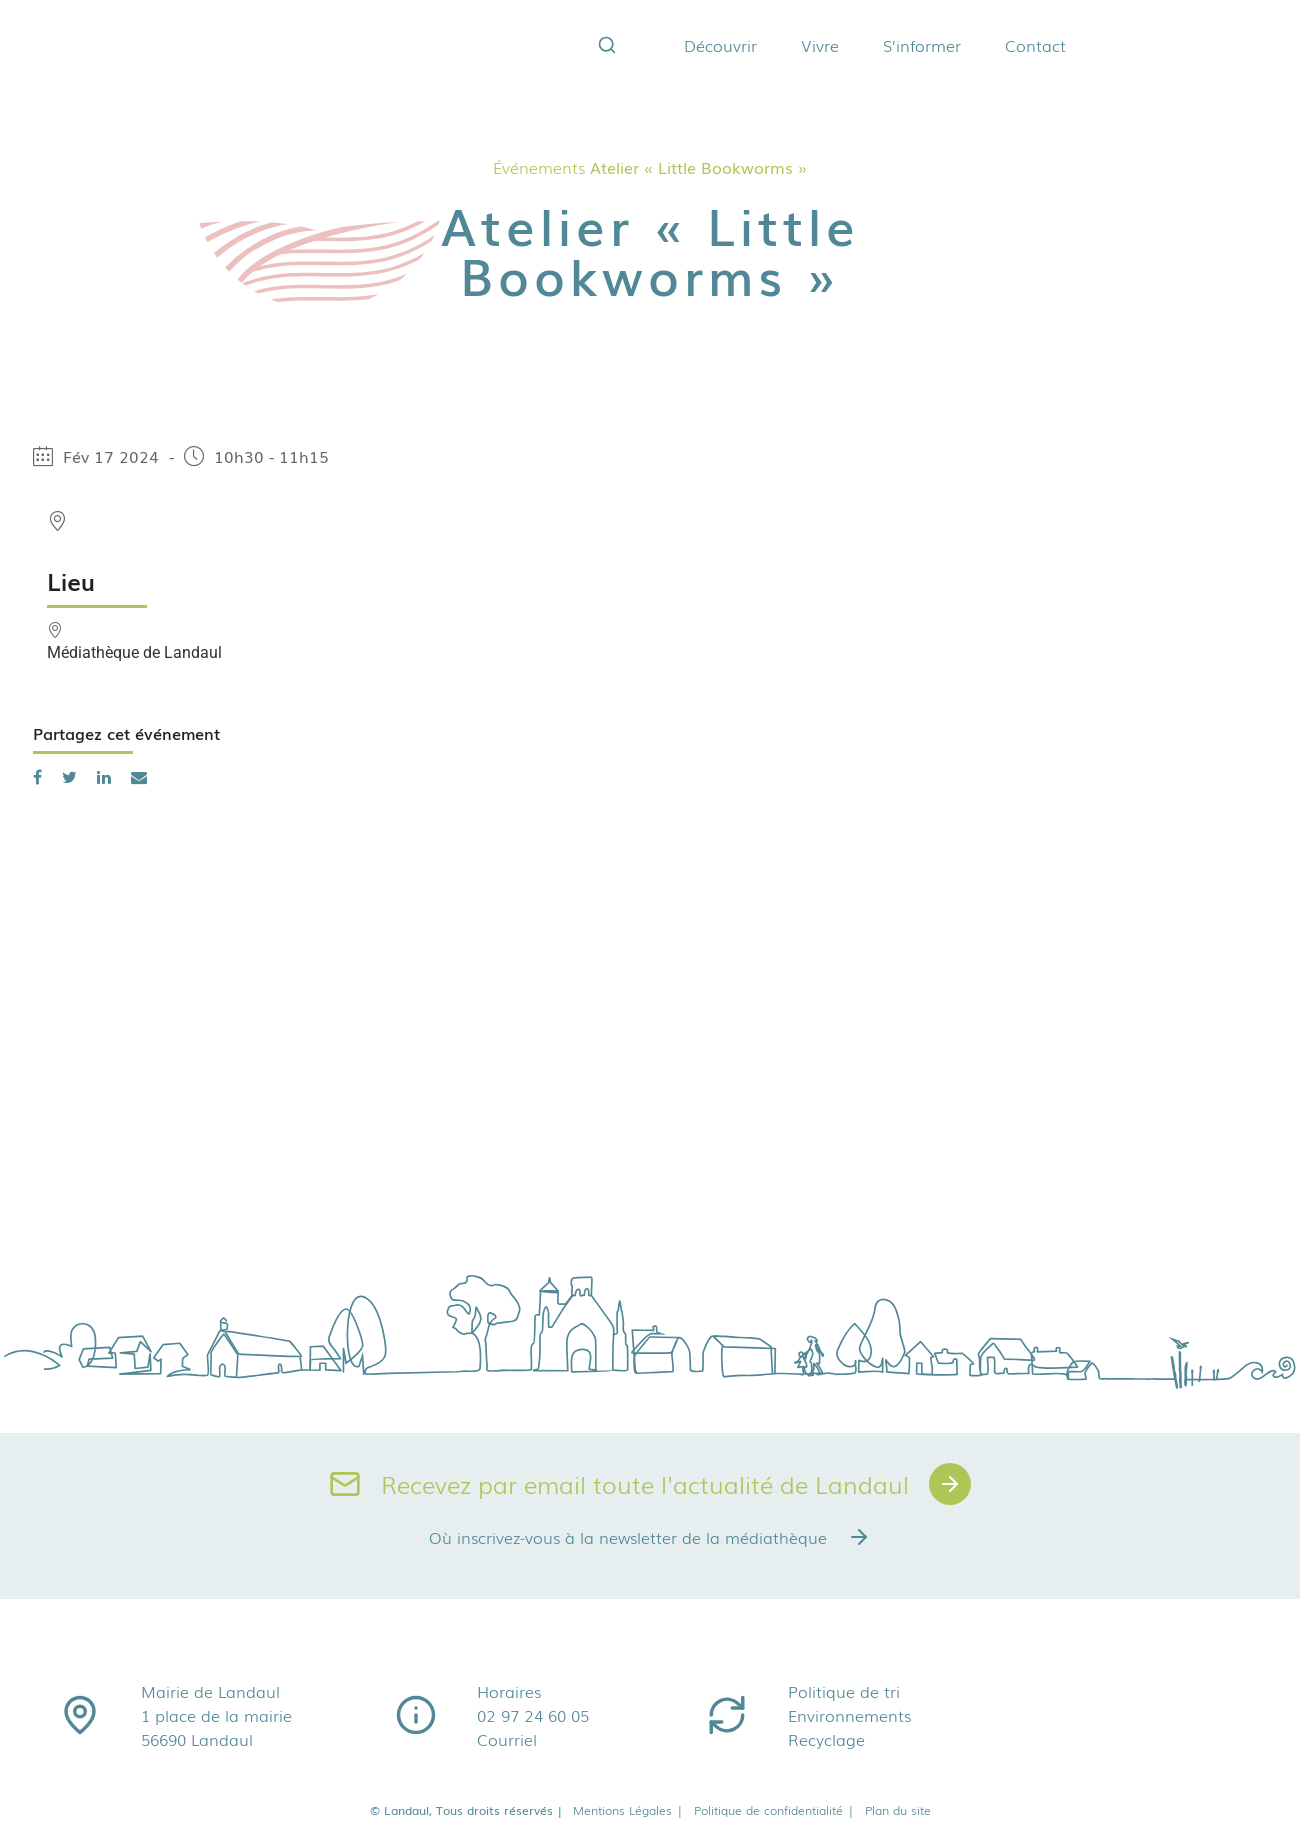  What do you see at coordinates (720, 45) in the screenshot?
I see `Découvrir` at bounding box center [720, 45].